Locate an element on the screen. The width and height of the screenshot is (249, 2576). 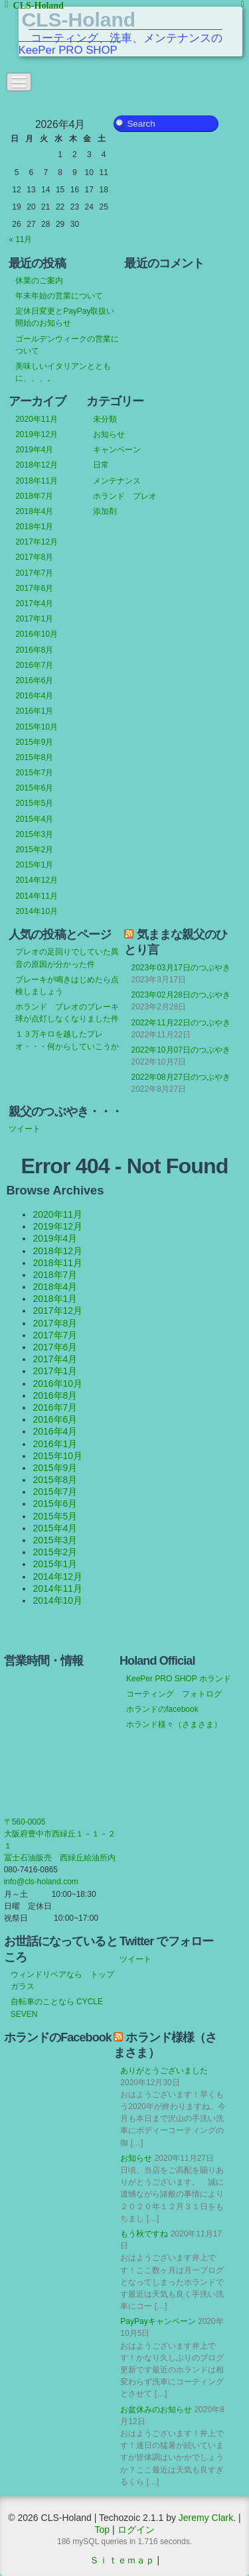
2015年10月 is located at coordinates (36, 727).